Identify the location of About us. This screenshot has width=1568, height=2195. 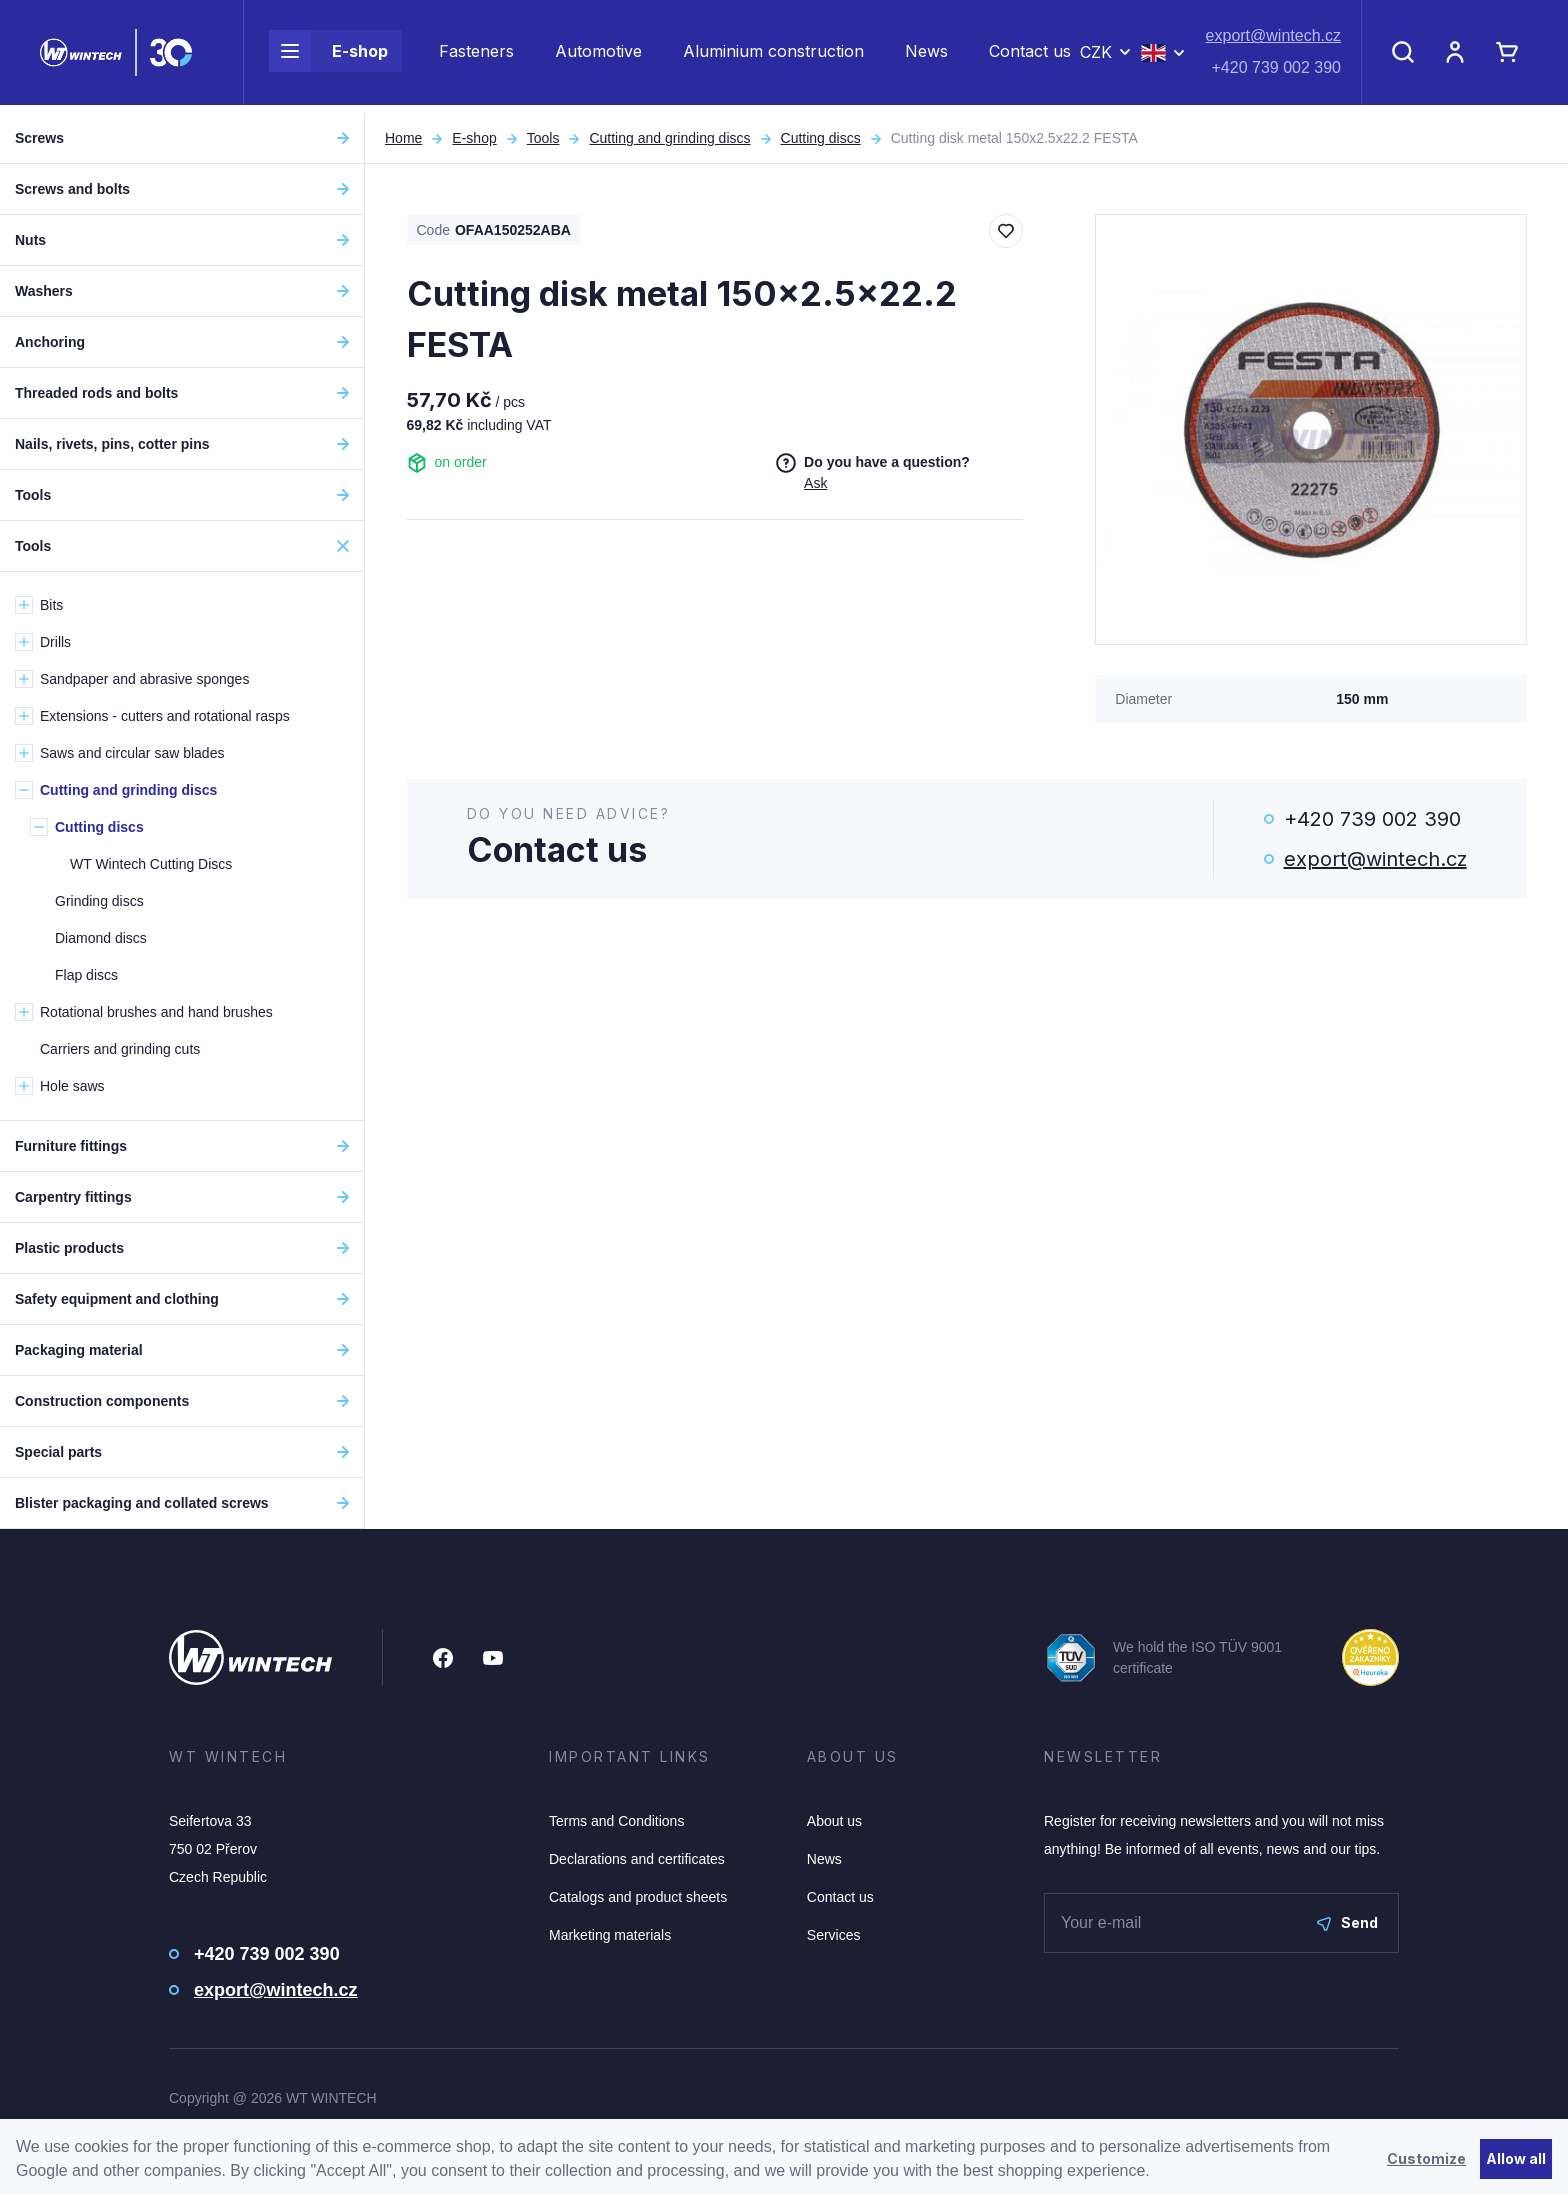
(834, 1821).